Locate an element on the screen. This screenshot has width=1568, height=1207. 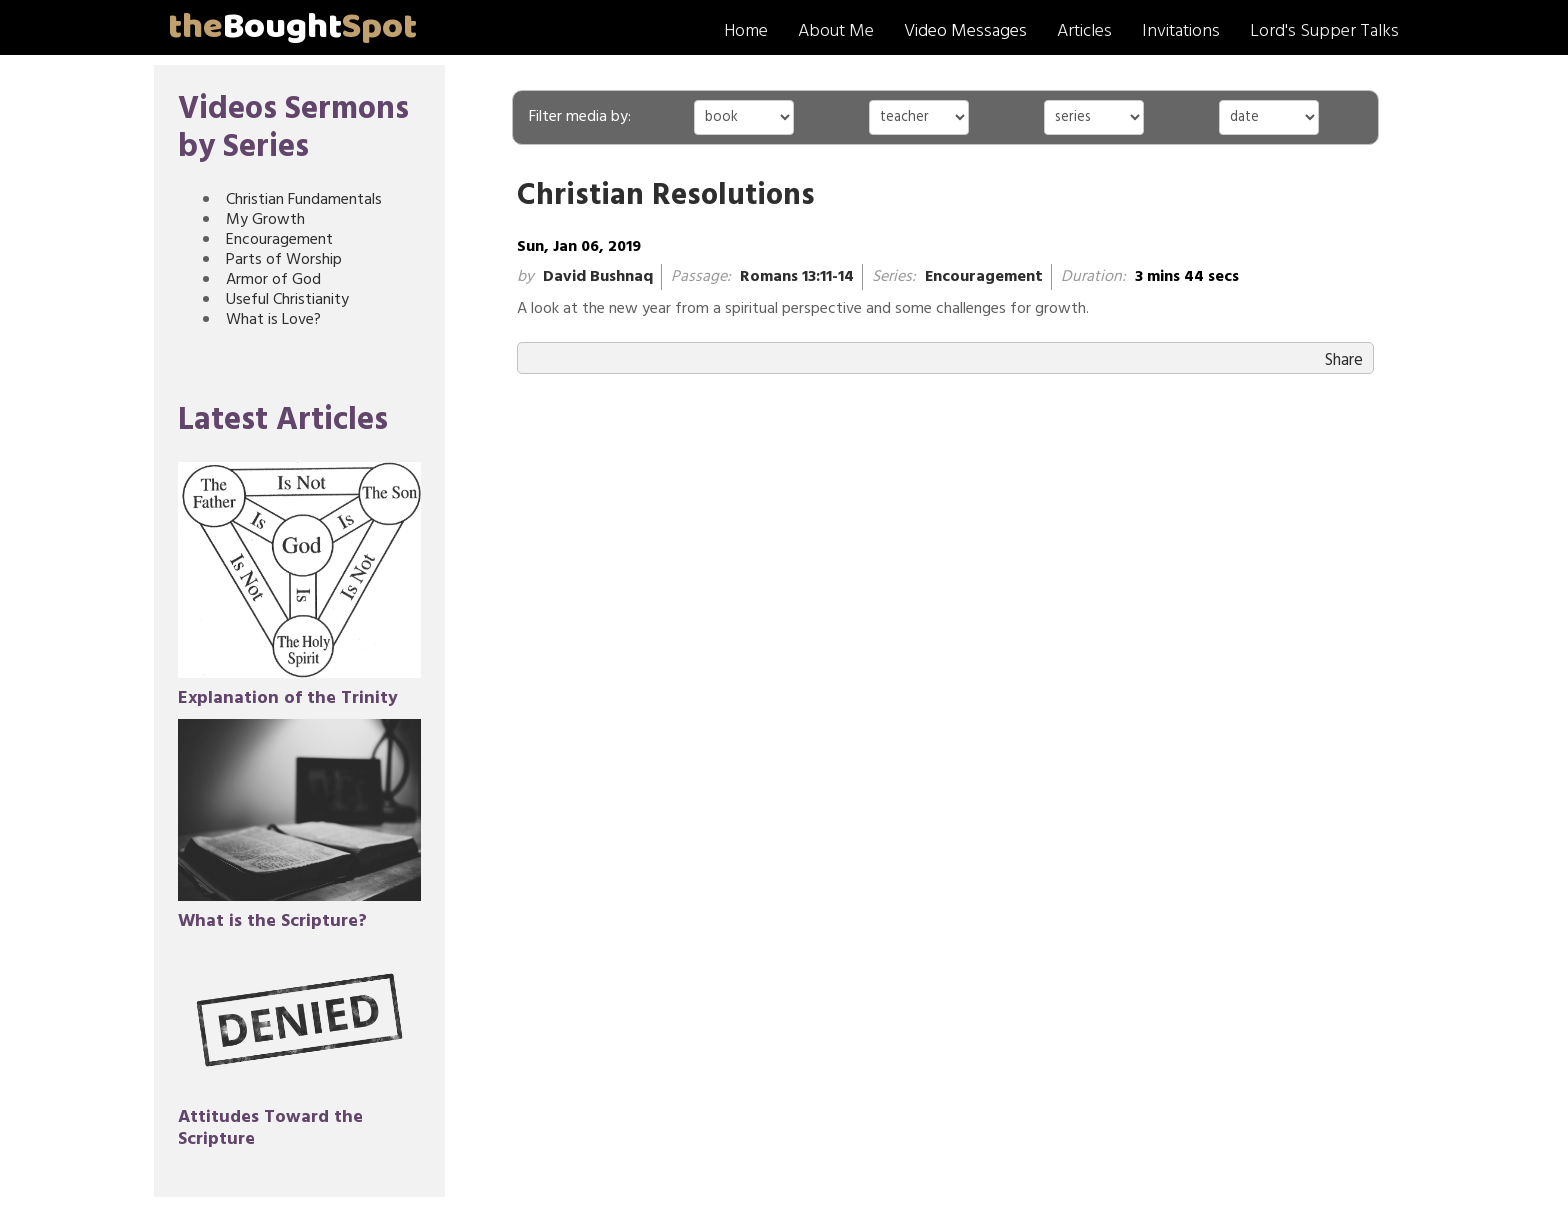
Articles is located at coordinates (1084, 31).